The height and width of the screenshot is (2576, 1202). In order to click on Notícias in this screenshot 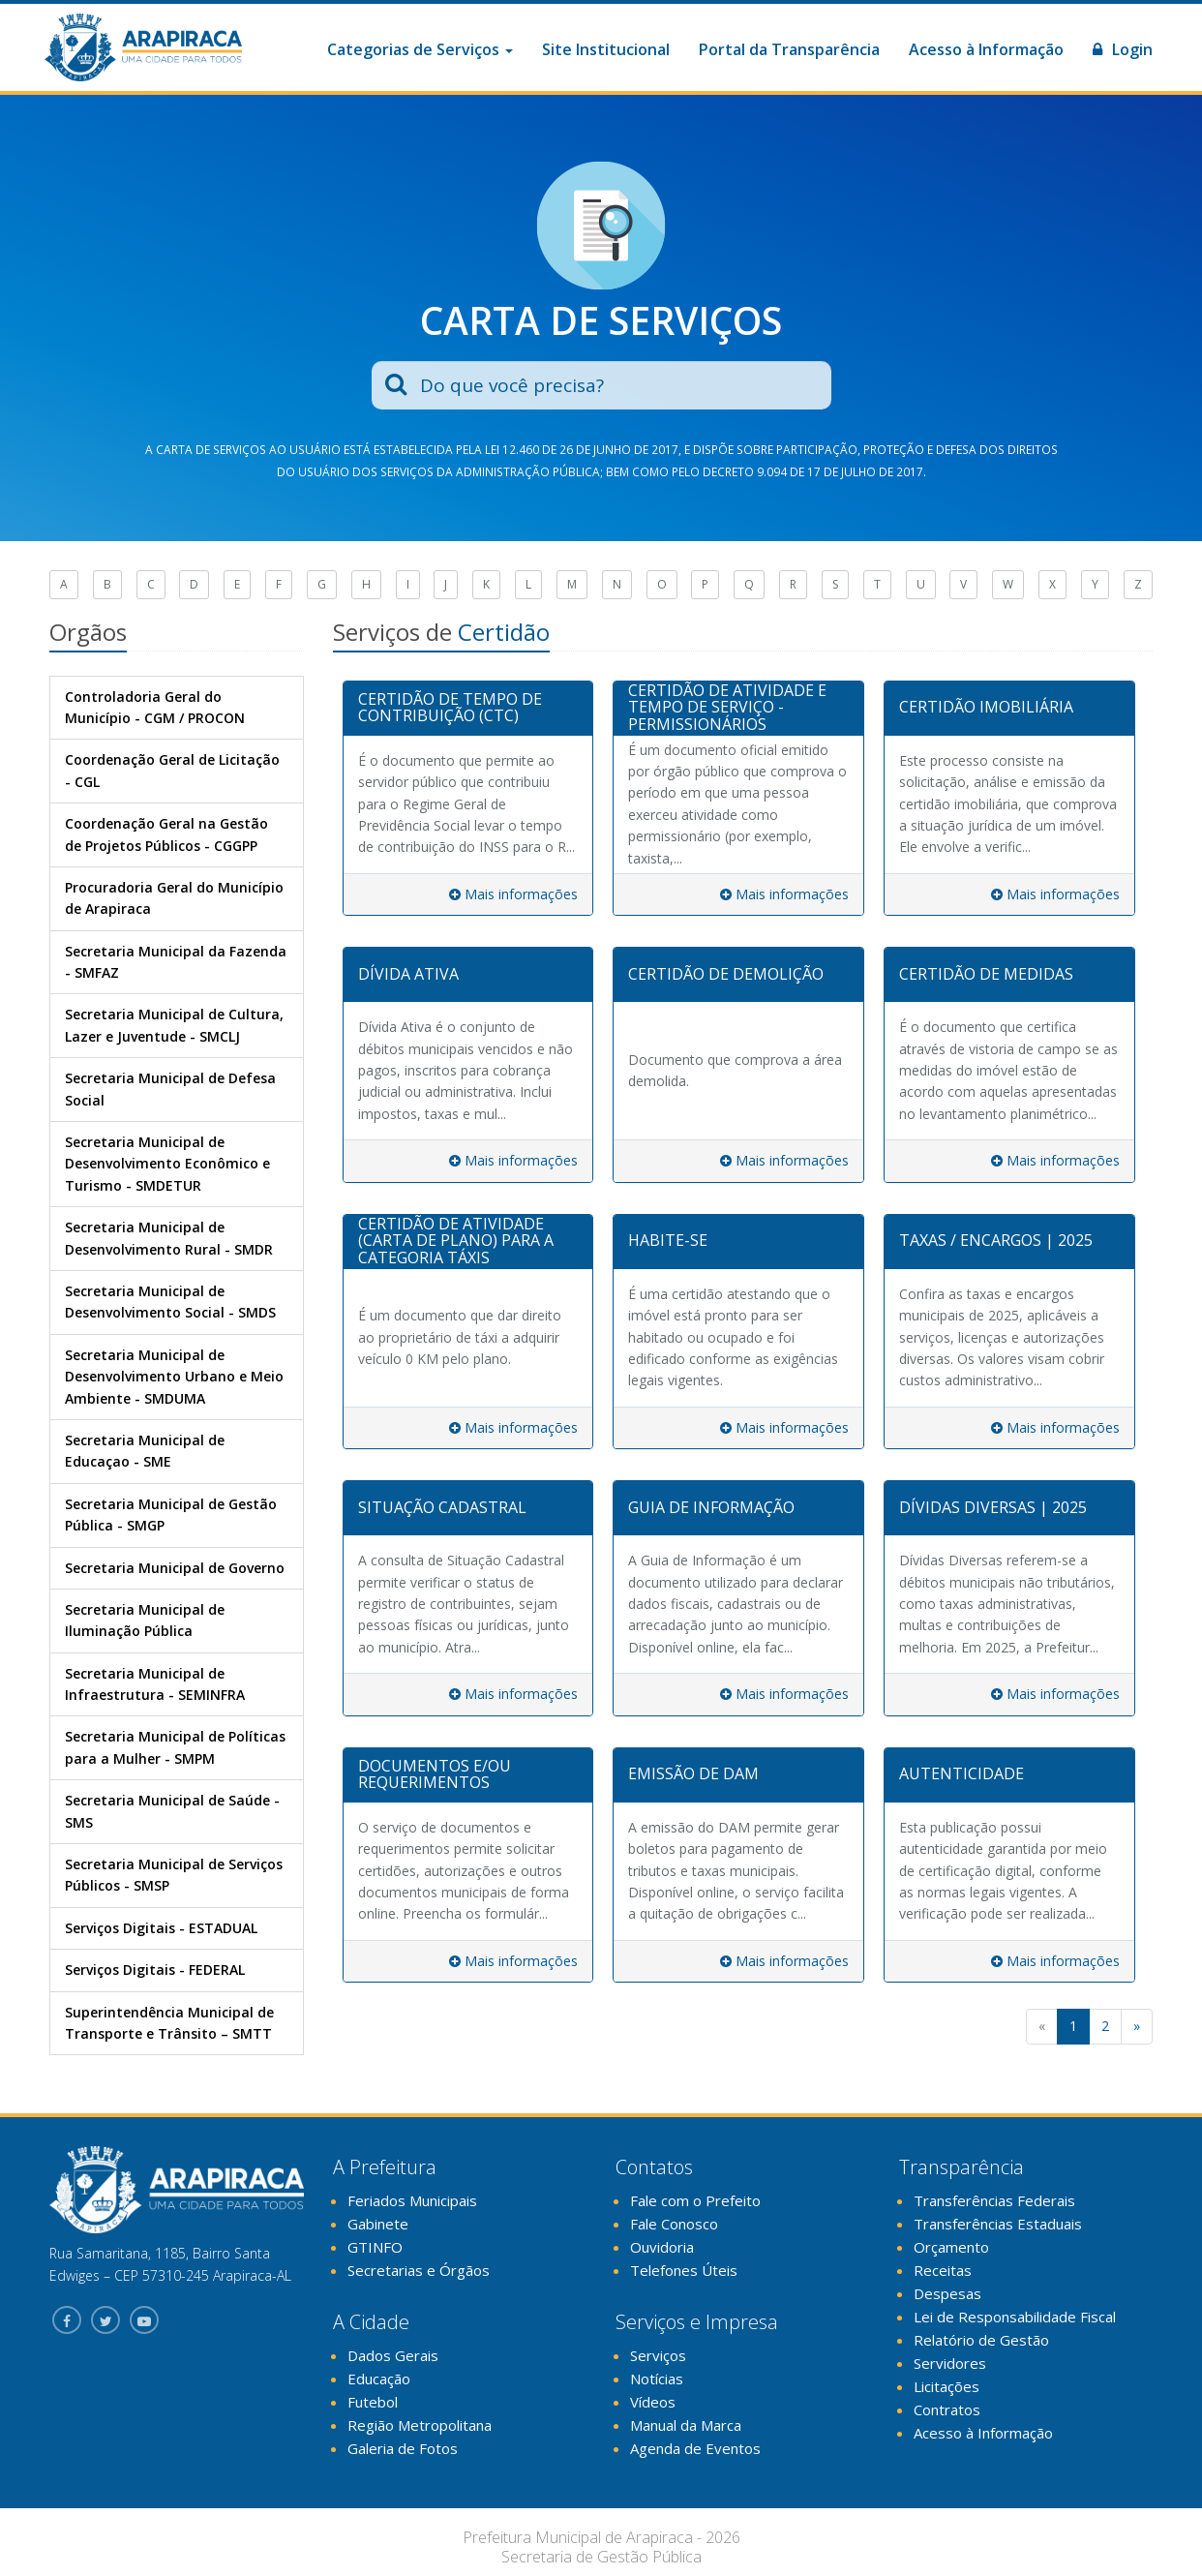, I will do `click(656, 2378)`.